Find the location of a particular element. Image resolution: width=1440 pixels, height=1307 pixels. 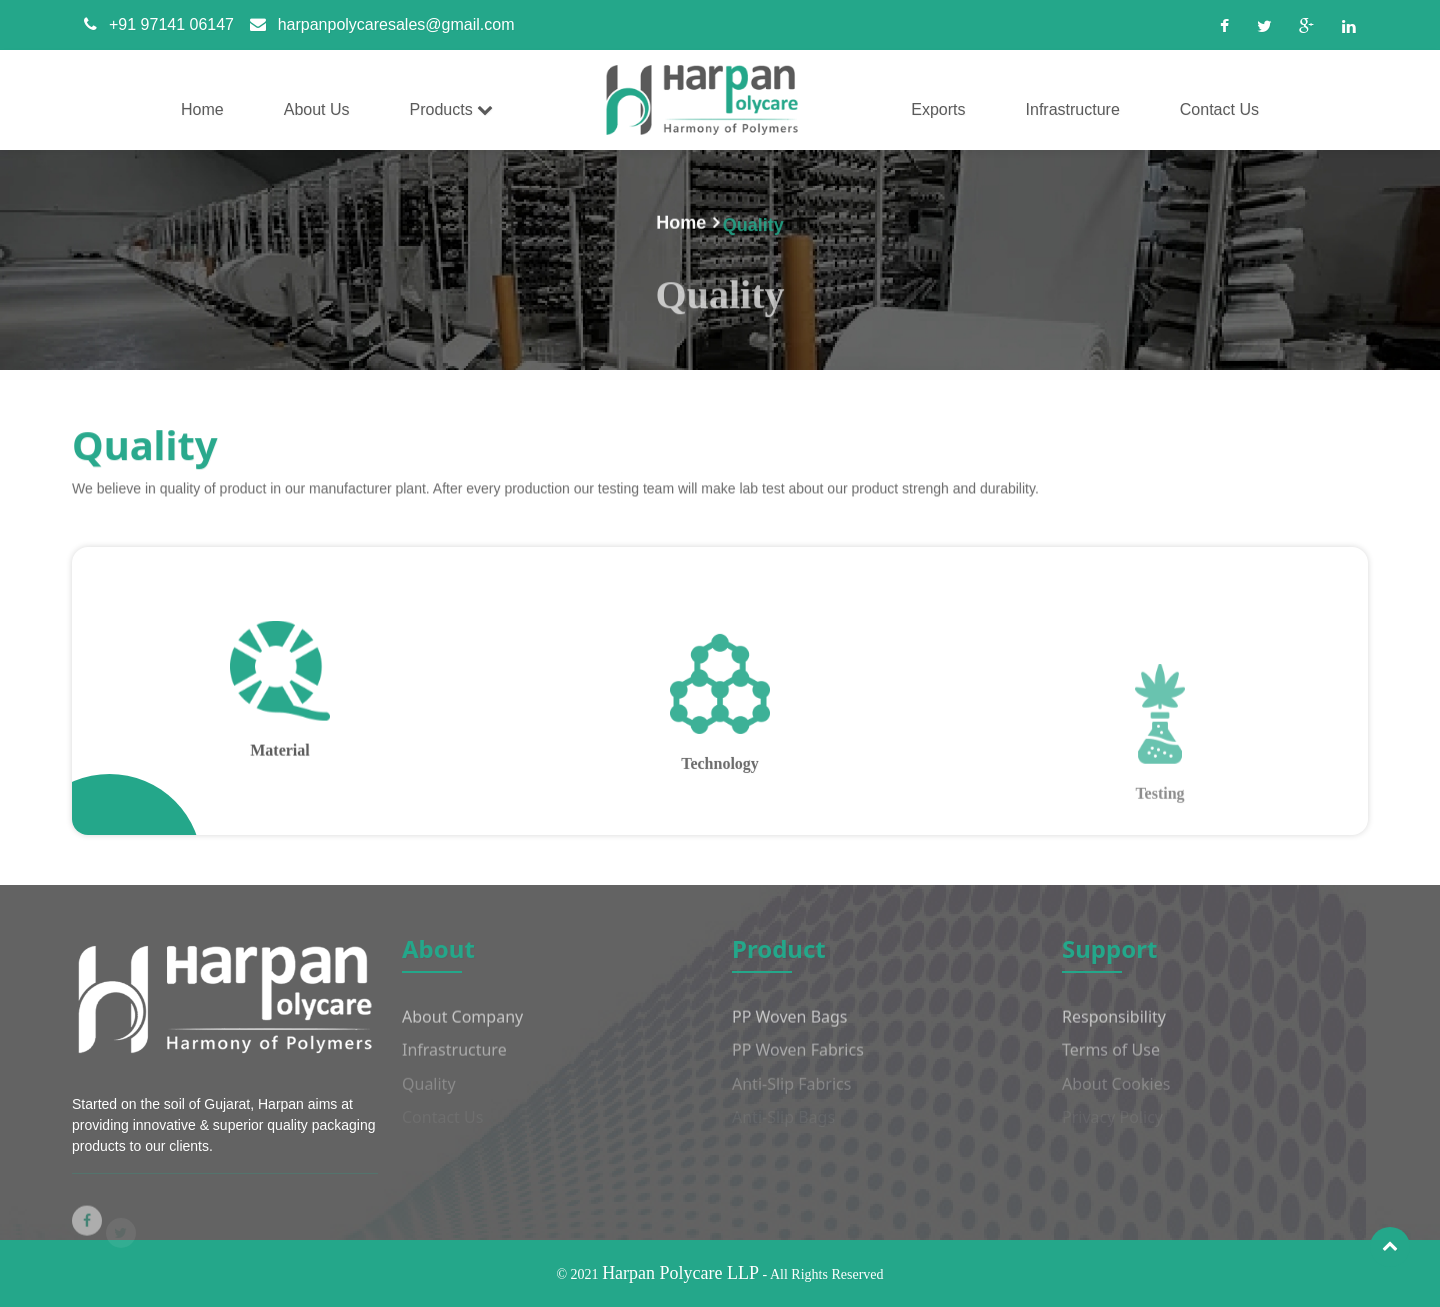

Harpan Polycare LLP is located at coordinates (680, 1273).